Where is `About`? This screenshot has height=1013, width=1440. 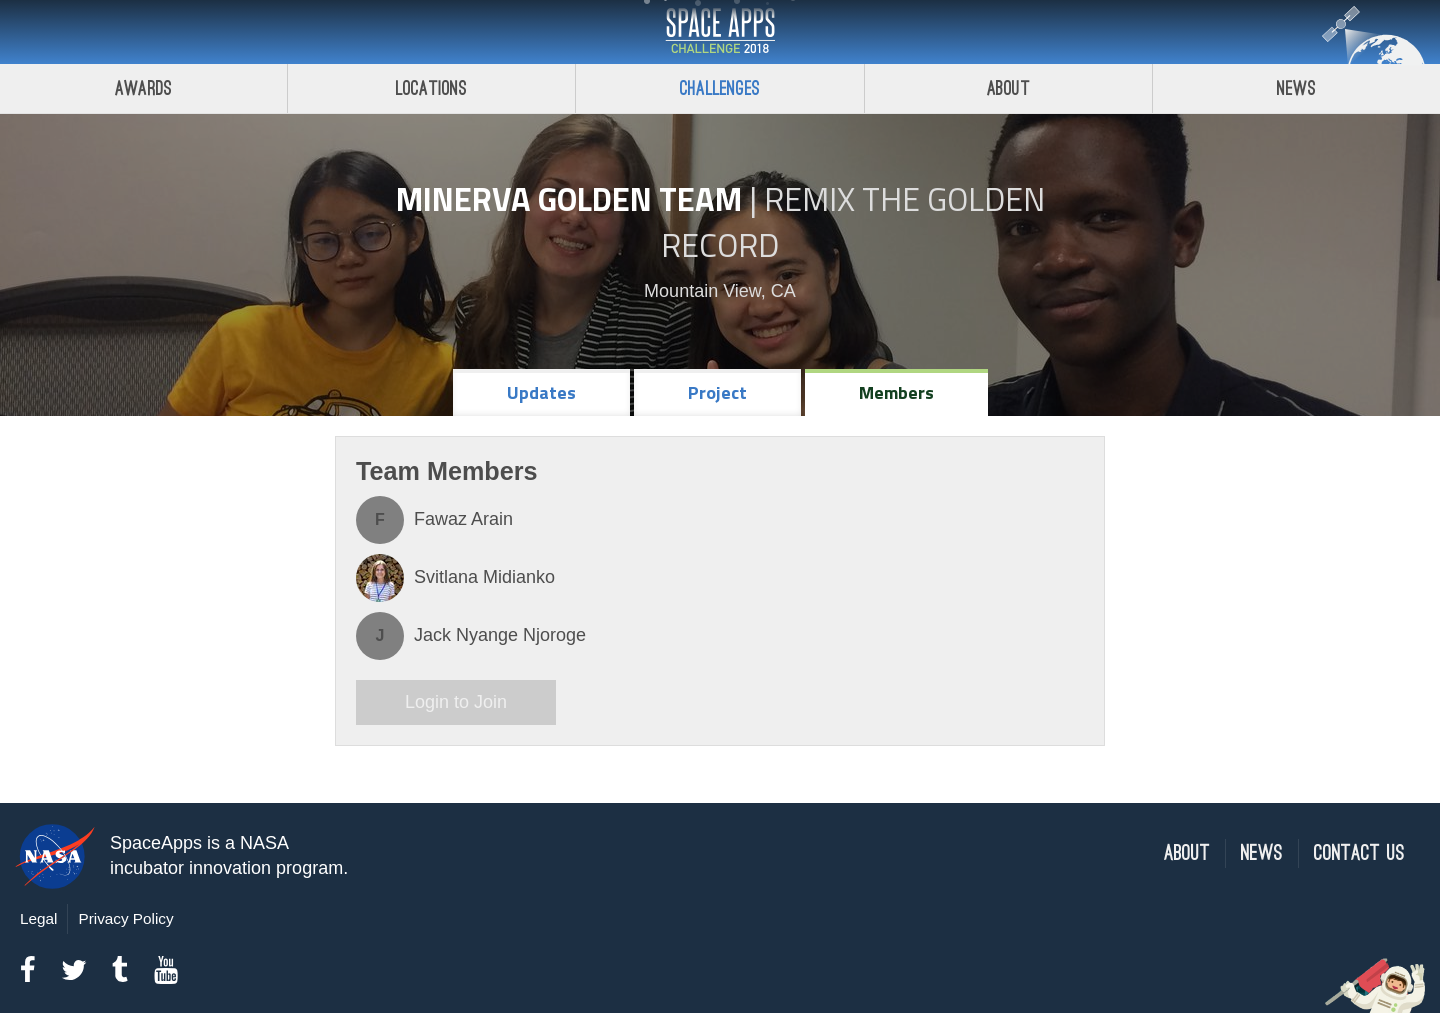 About is located at coordinates (1008, 88).